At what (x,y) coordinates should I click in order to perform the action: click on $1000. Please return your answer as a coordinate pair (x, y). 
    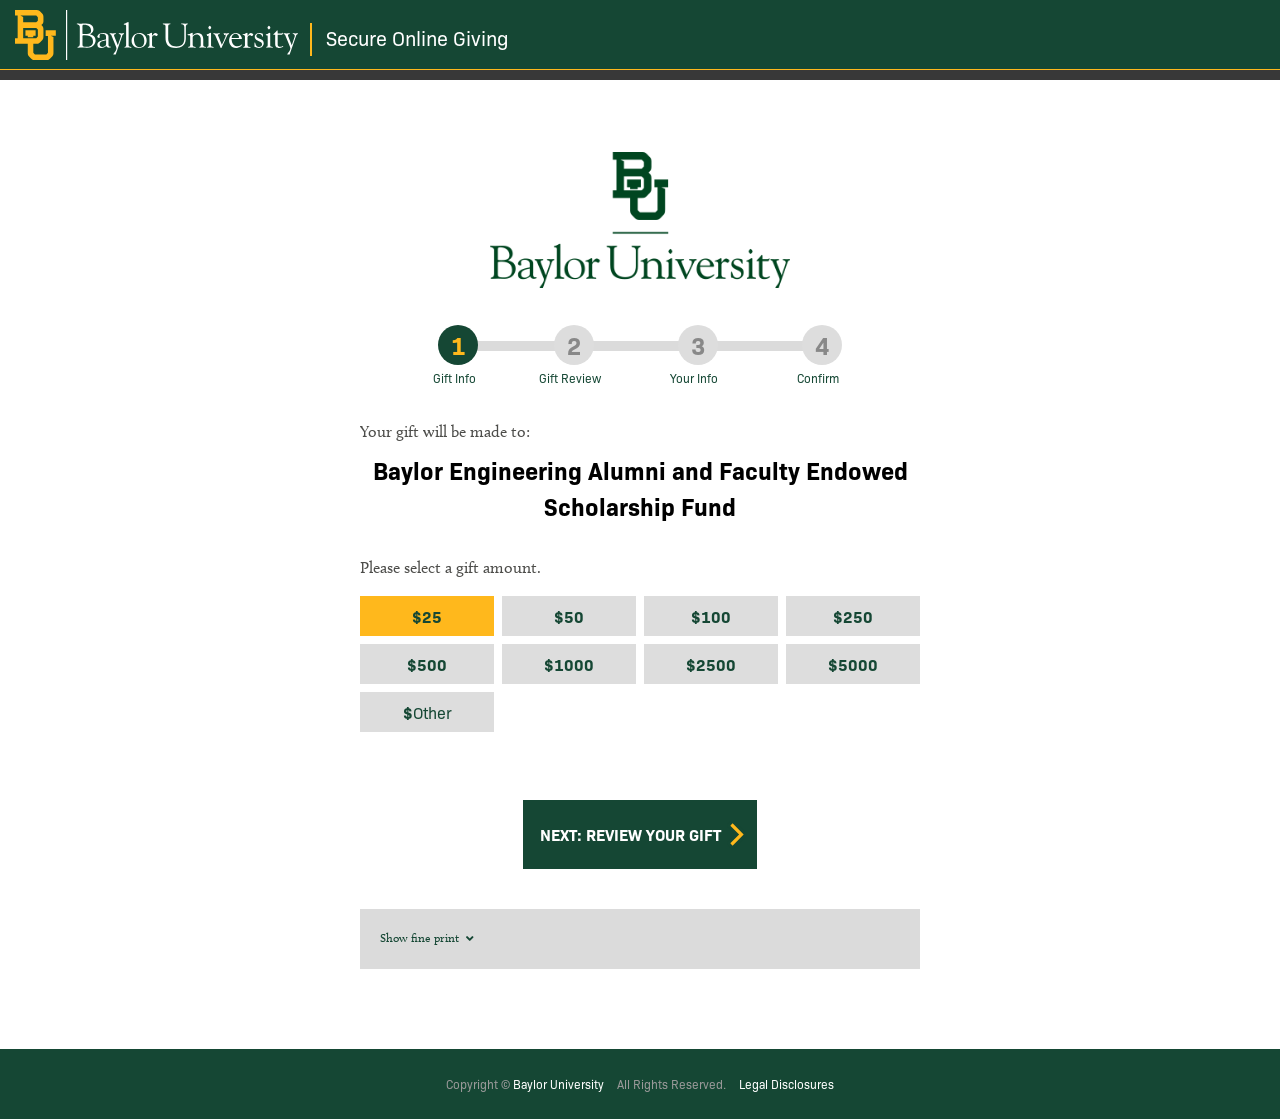
    Looking at the image, I should click on (569, 664).